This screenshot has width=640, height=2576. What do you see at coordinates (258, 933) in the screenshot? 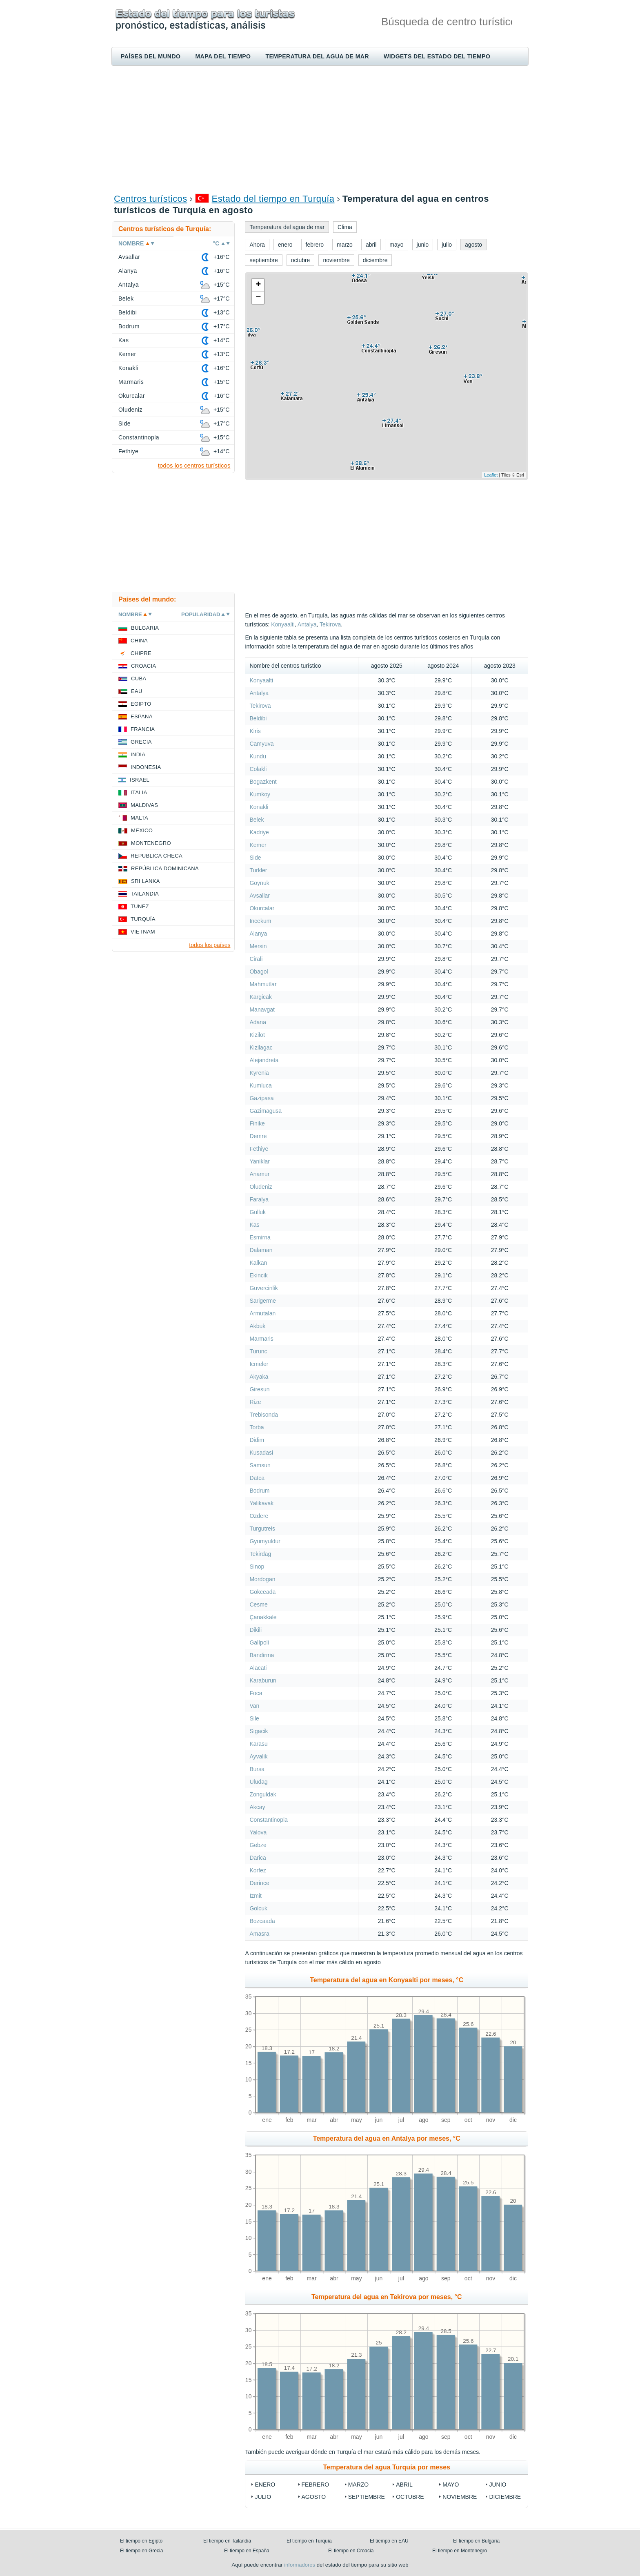
I see `Alanya` at bounding box center [258, 933].